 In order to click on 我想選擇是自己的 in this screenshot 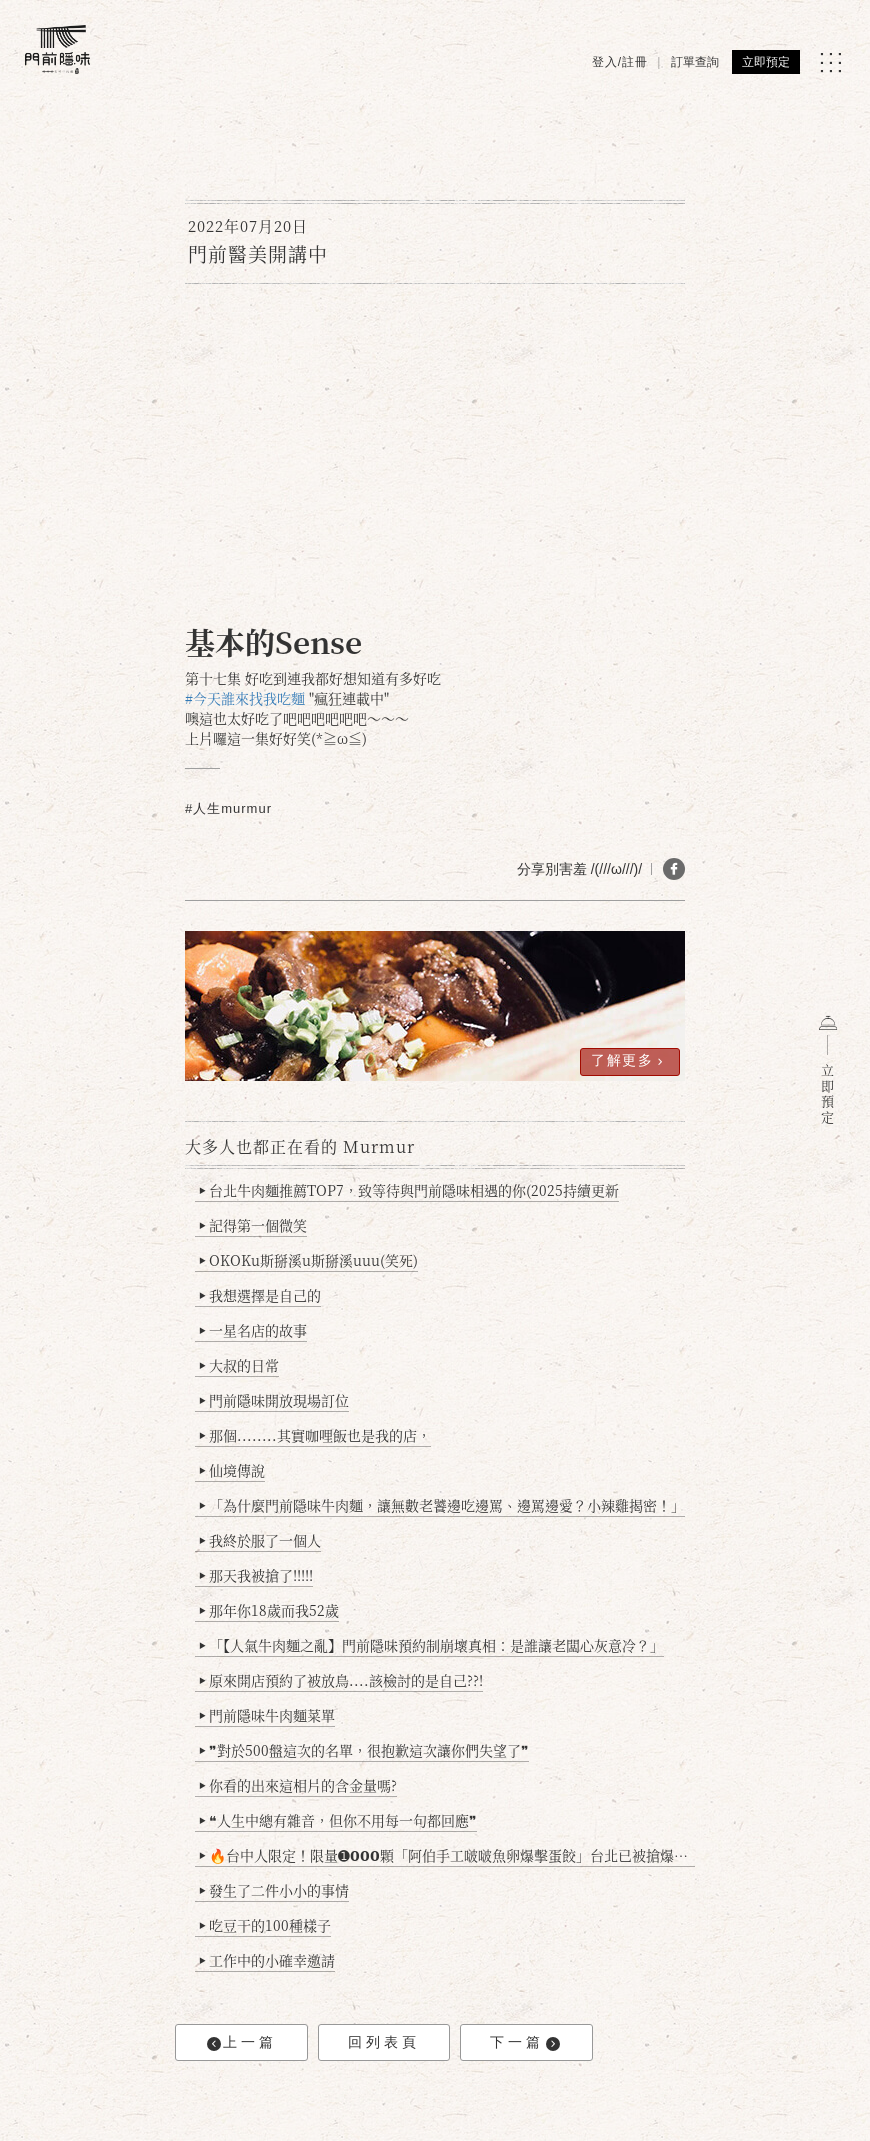, I will do `click(260, 1295)`.